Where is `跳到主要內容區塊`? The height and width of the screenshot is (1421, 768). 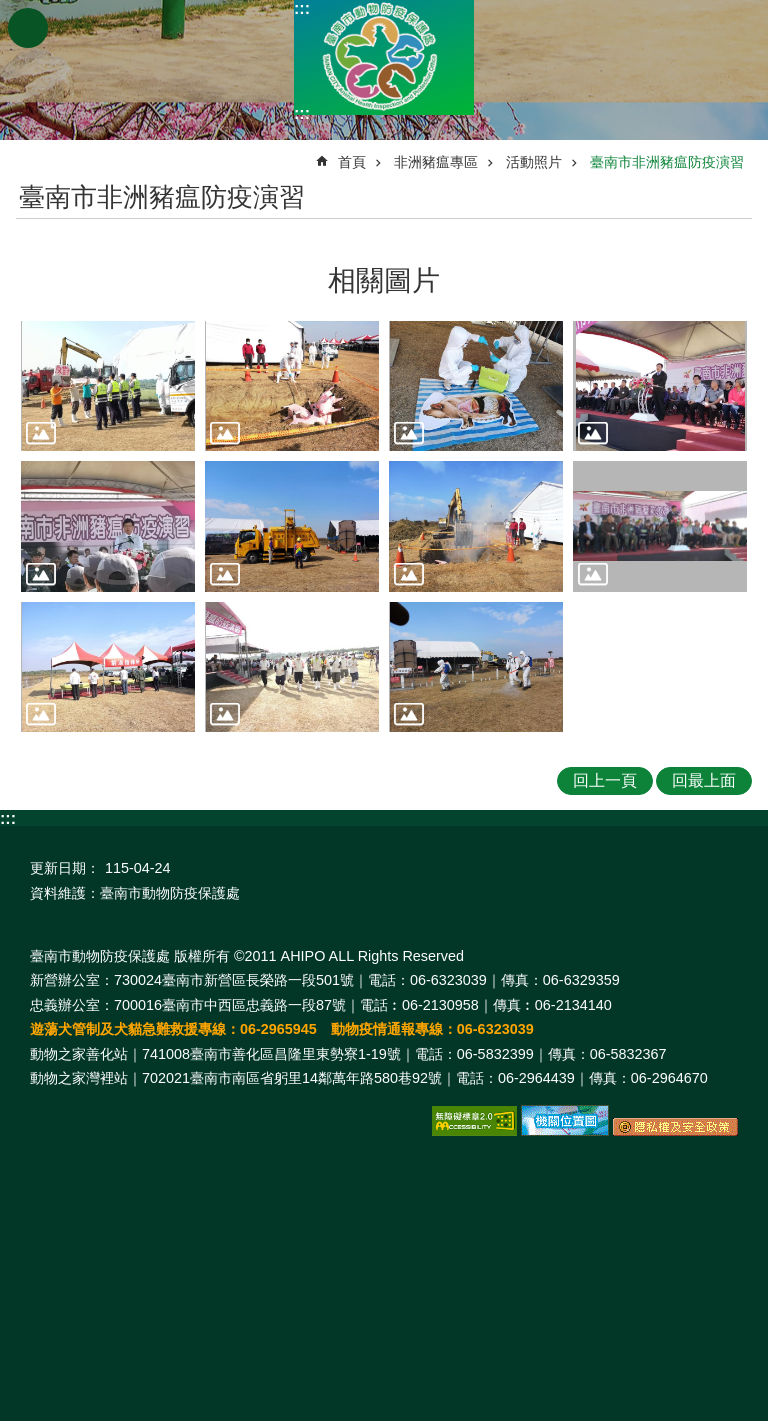
跳到主要內容區塊 is located at coordinates (10, 10).